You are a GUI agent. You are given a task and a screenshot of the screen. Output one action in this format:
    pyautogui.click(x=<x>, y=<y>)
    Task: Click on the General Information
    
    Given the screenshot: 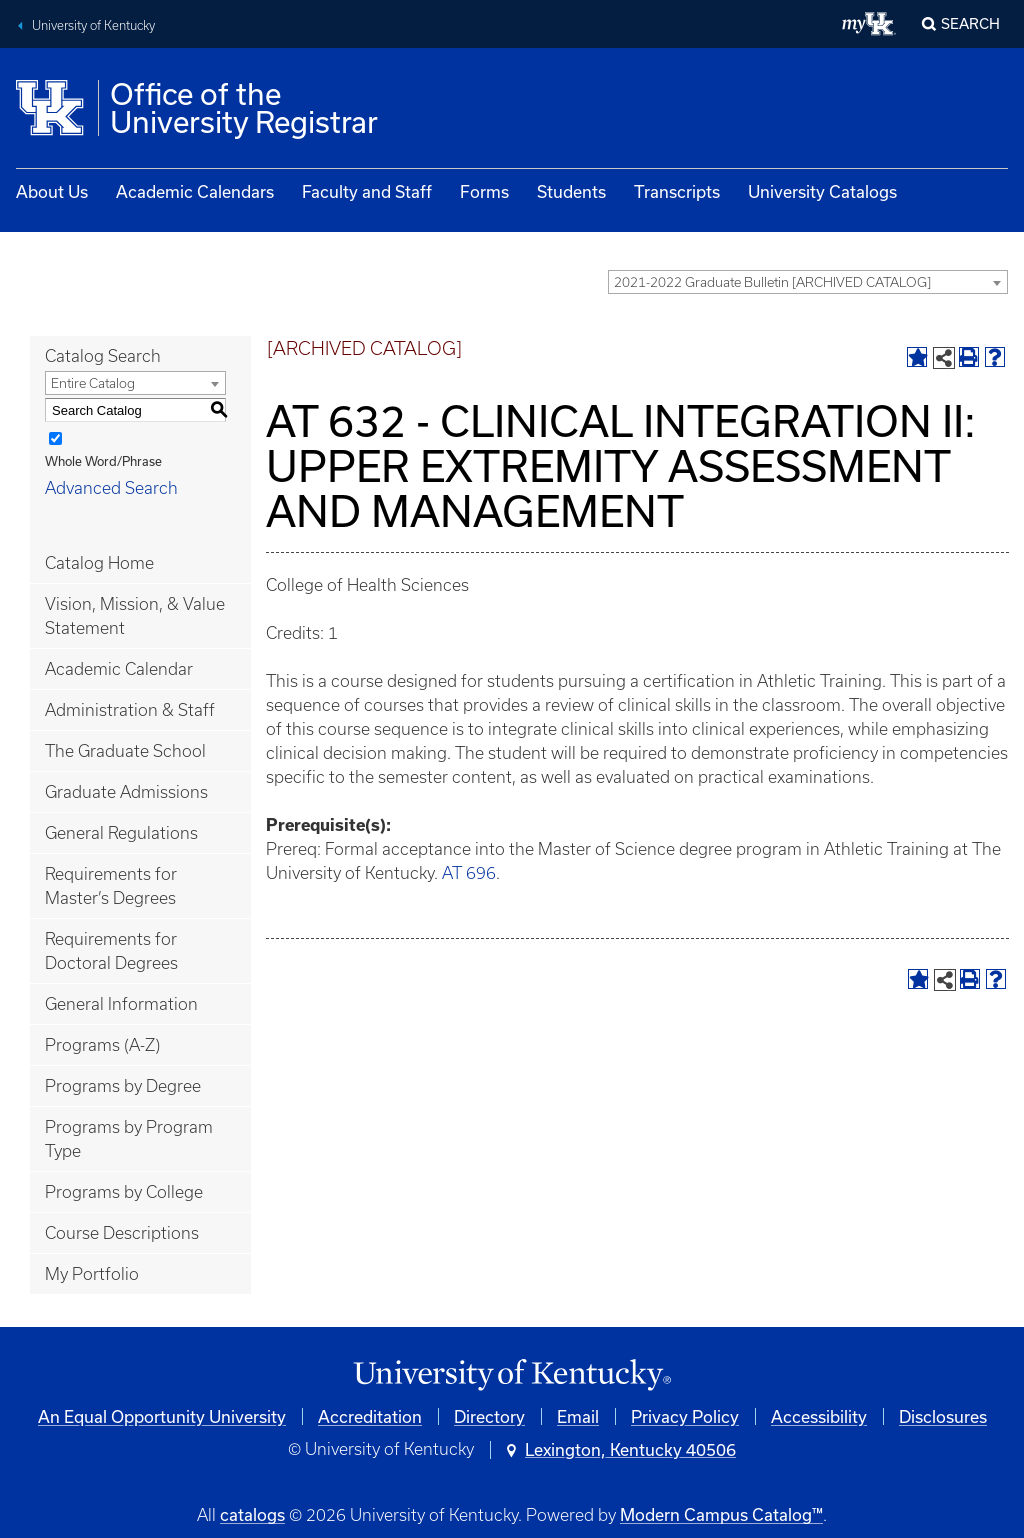 What is the action you would take?
    pyautogui.click(x=121, y=1004)
    